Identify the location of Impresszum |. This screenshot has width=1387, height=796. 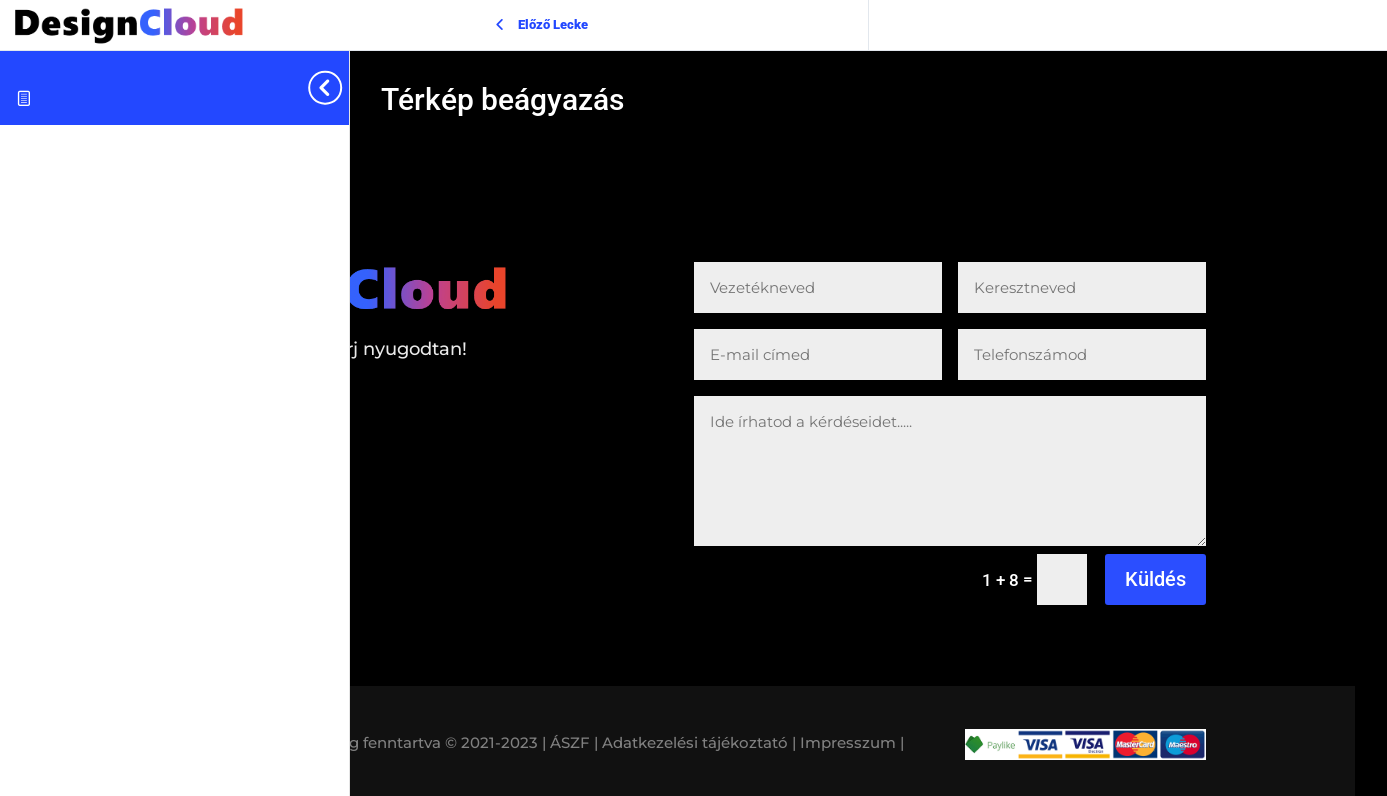
(852, 742).